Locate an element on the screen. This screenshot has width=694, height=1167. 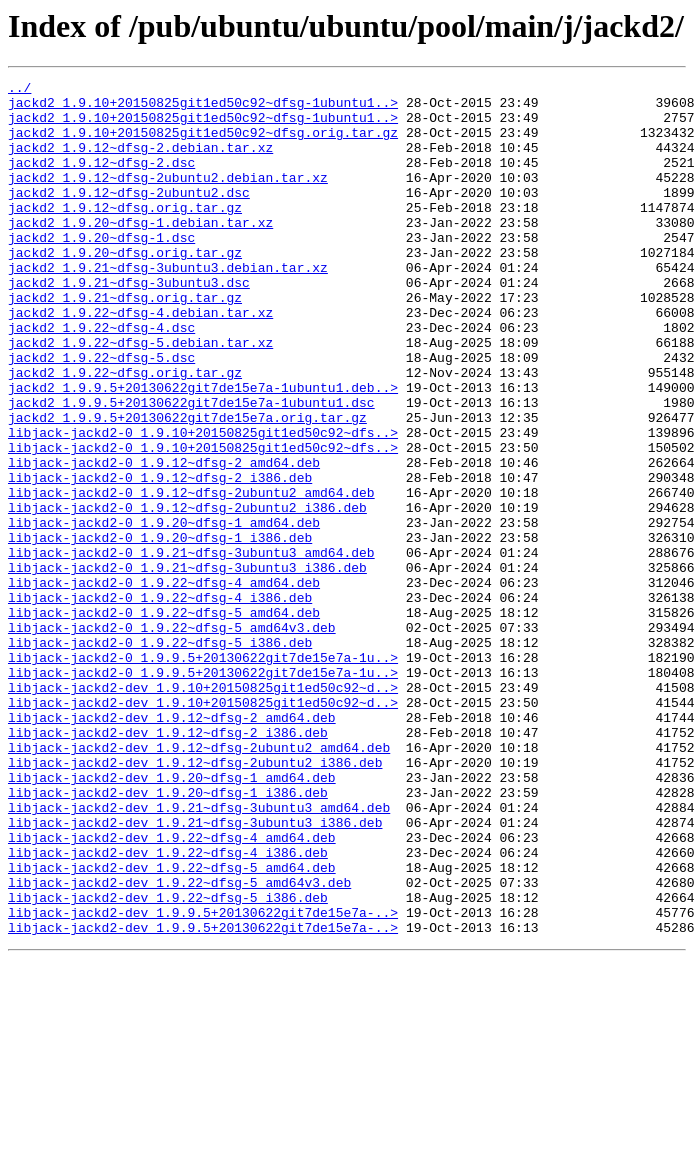
jackd2_1.9.21~dfsg-3ubuntu3.dsc is located at coordinates (129, 324).